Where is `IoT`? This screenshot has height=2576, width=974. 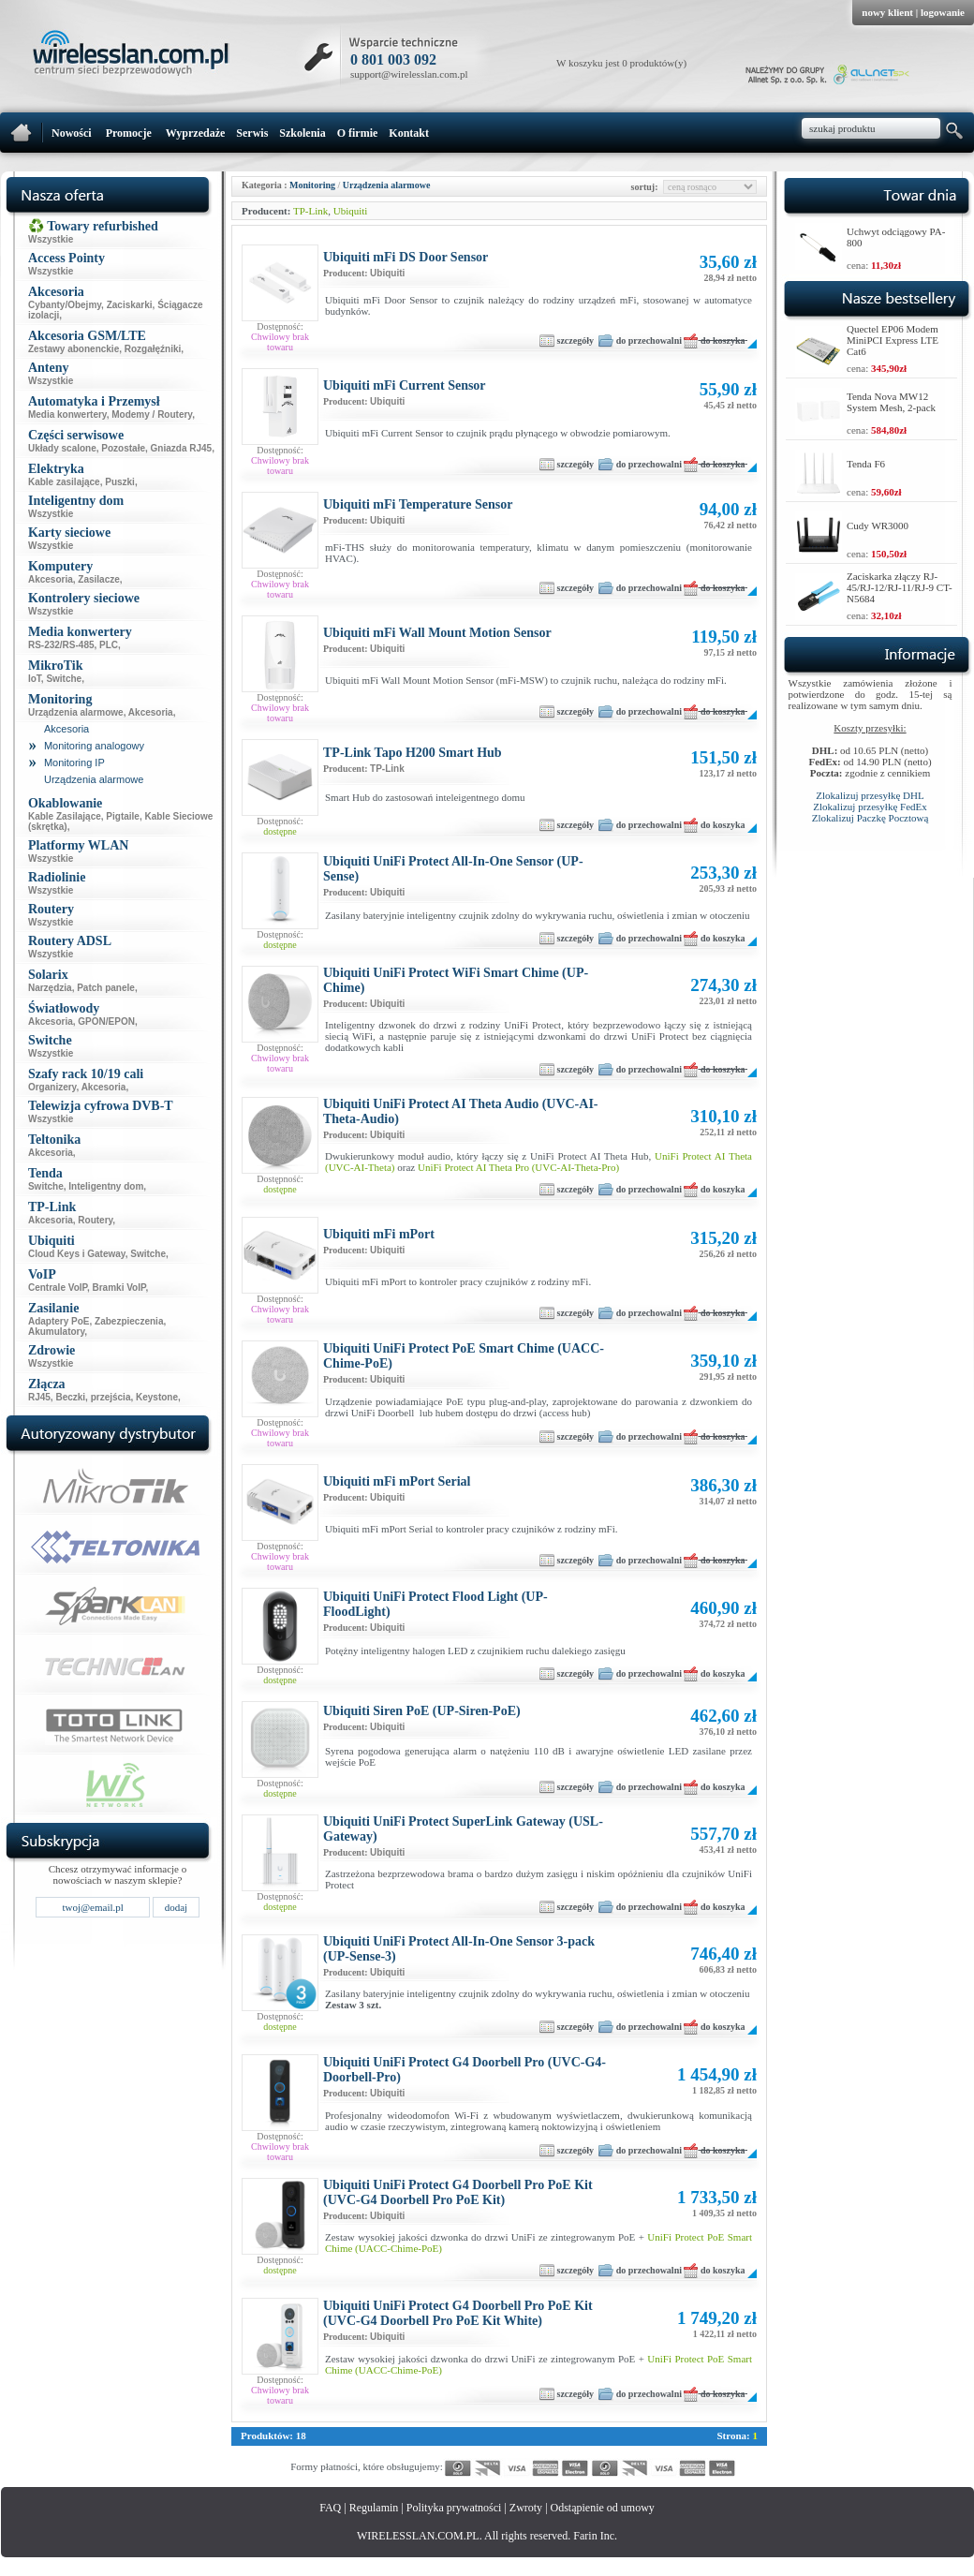
IoT is located at coordinates (34, 679).